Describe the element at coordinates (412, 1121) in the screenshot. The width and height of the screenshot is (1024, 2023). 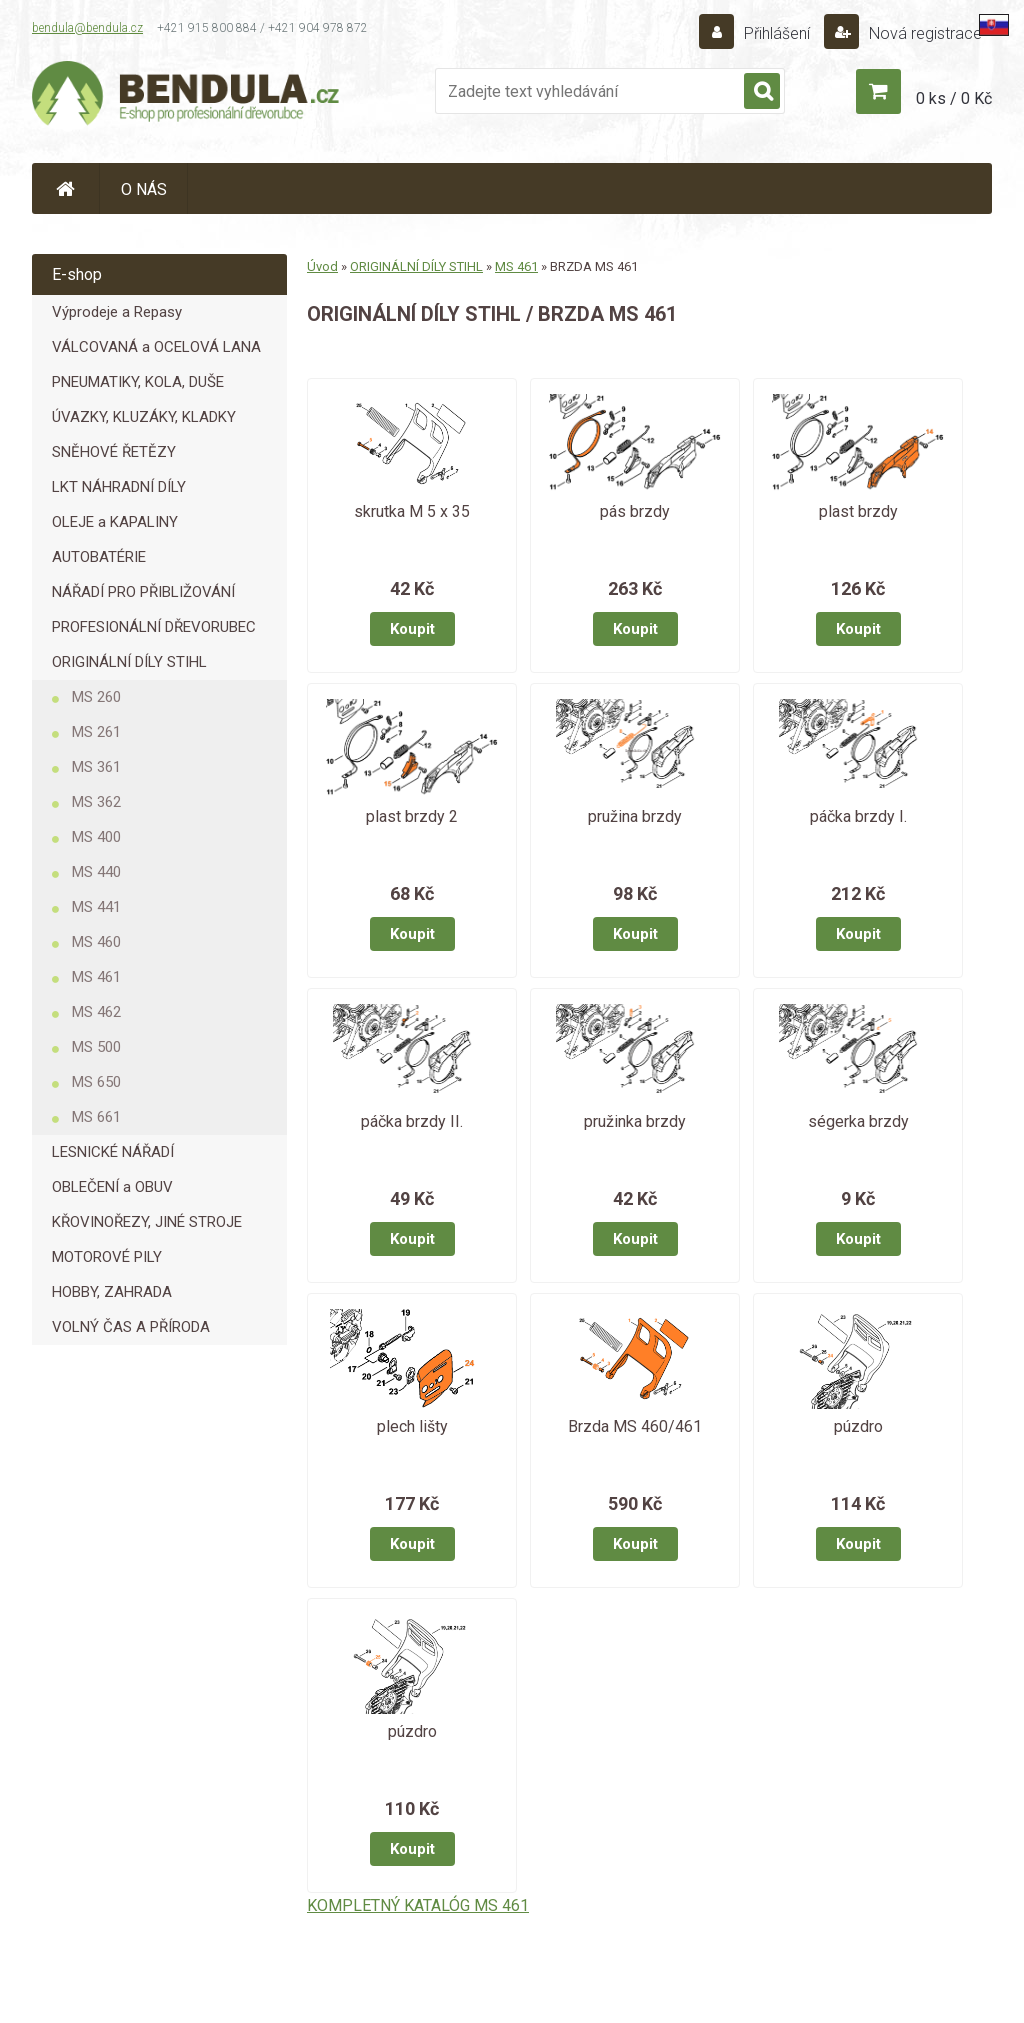
I see `páčka brzdy II.` at that location.